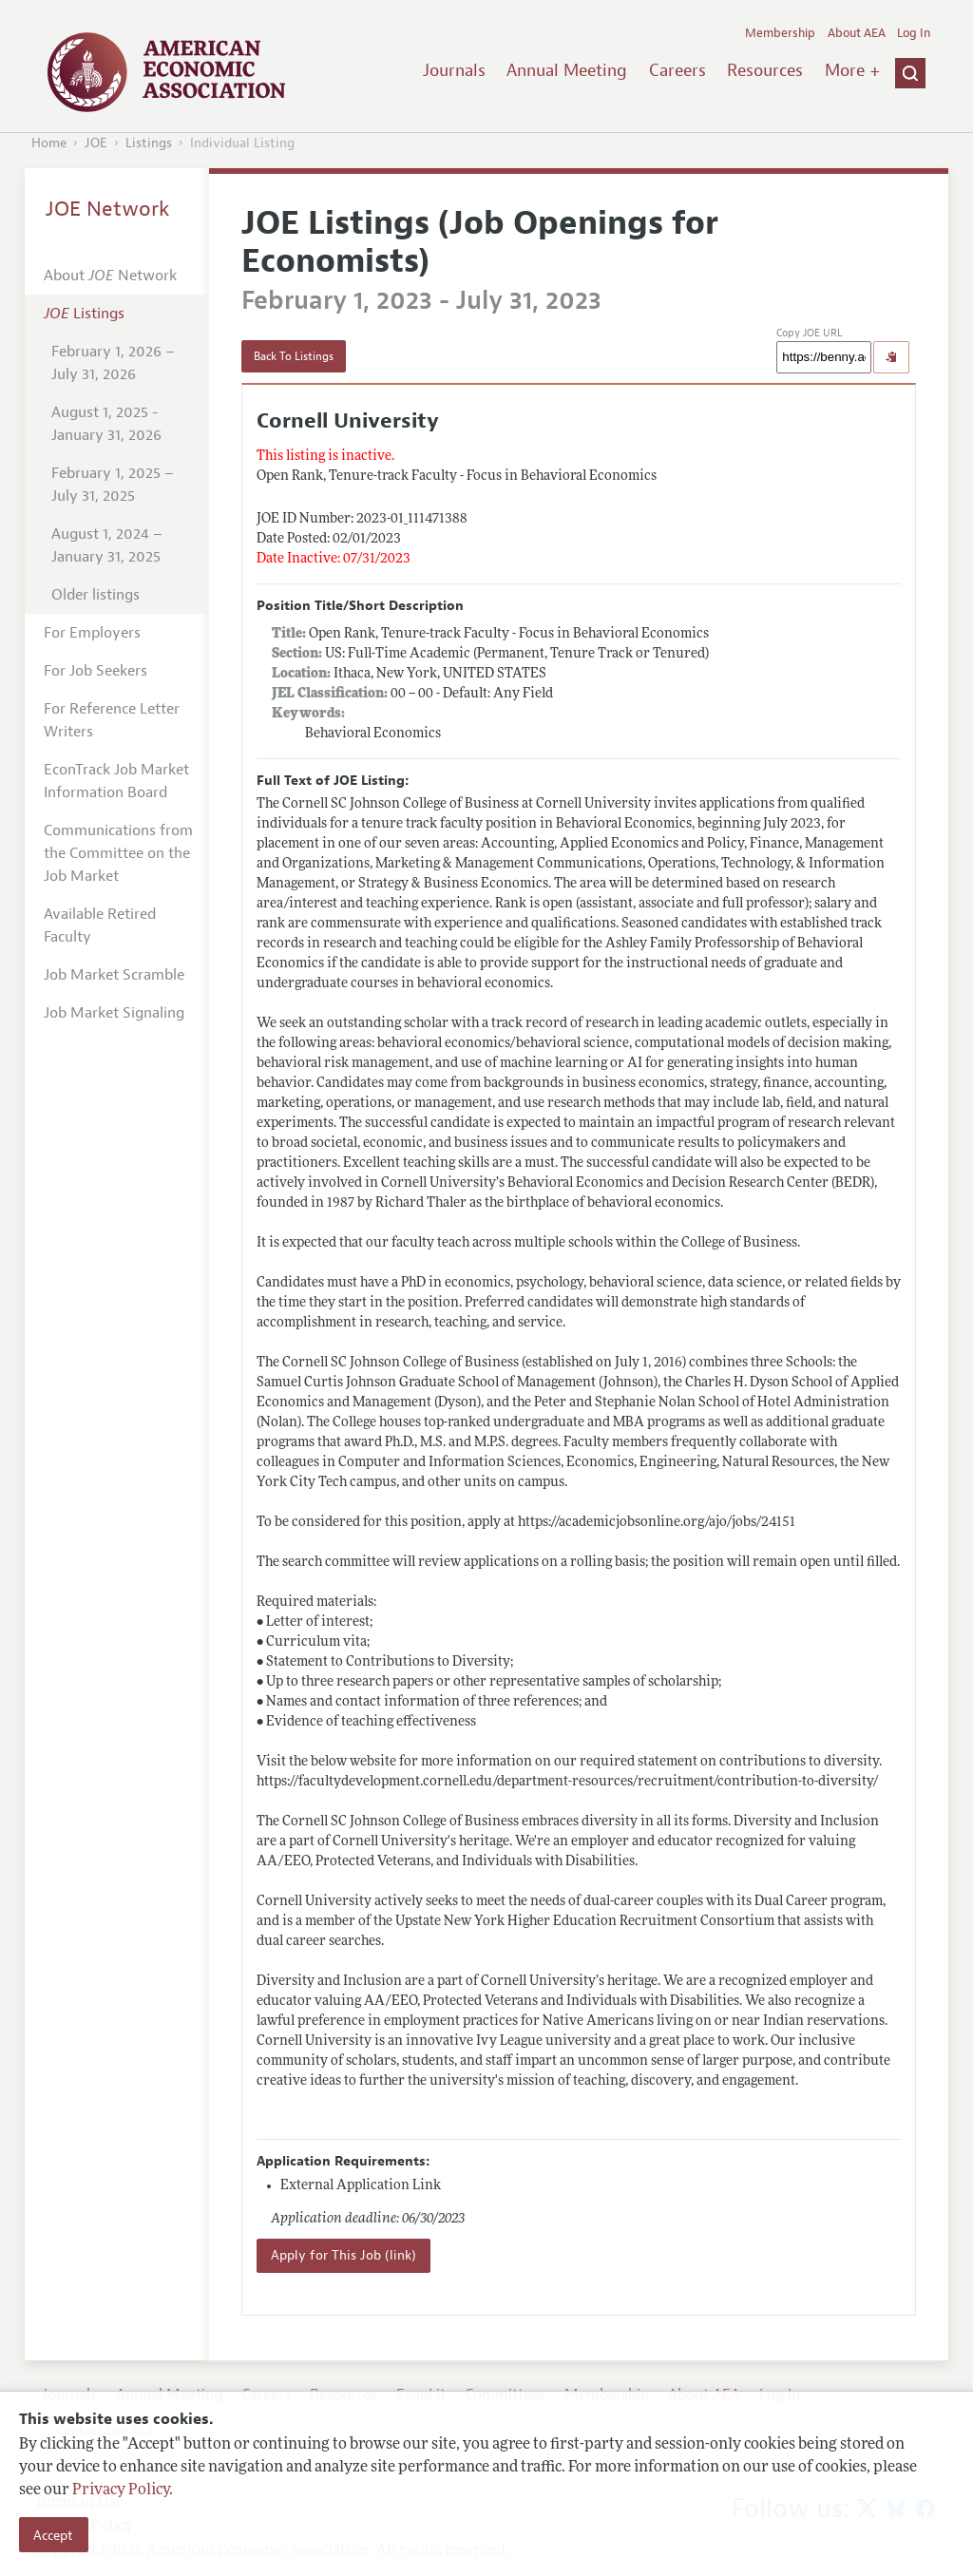 The height and width of the screenshot is (2576, 973). I want to click on Job Market Scramble, so click(114, 974).